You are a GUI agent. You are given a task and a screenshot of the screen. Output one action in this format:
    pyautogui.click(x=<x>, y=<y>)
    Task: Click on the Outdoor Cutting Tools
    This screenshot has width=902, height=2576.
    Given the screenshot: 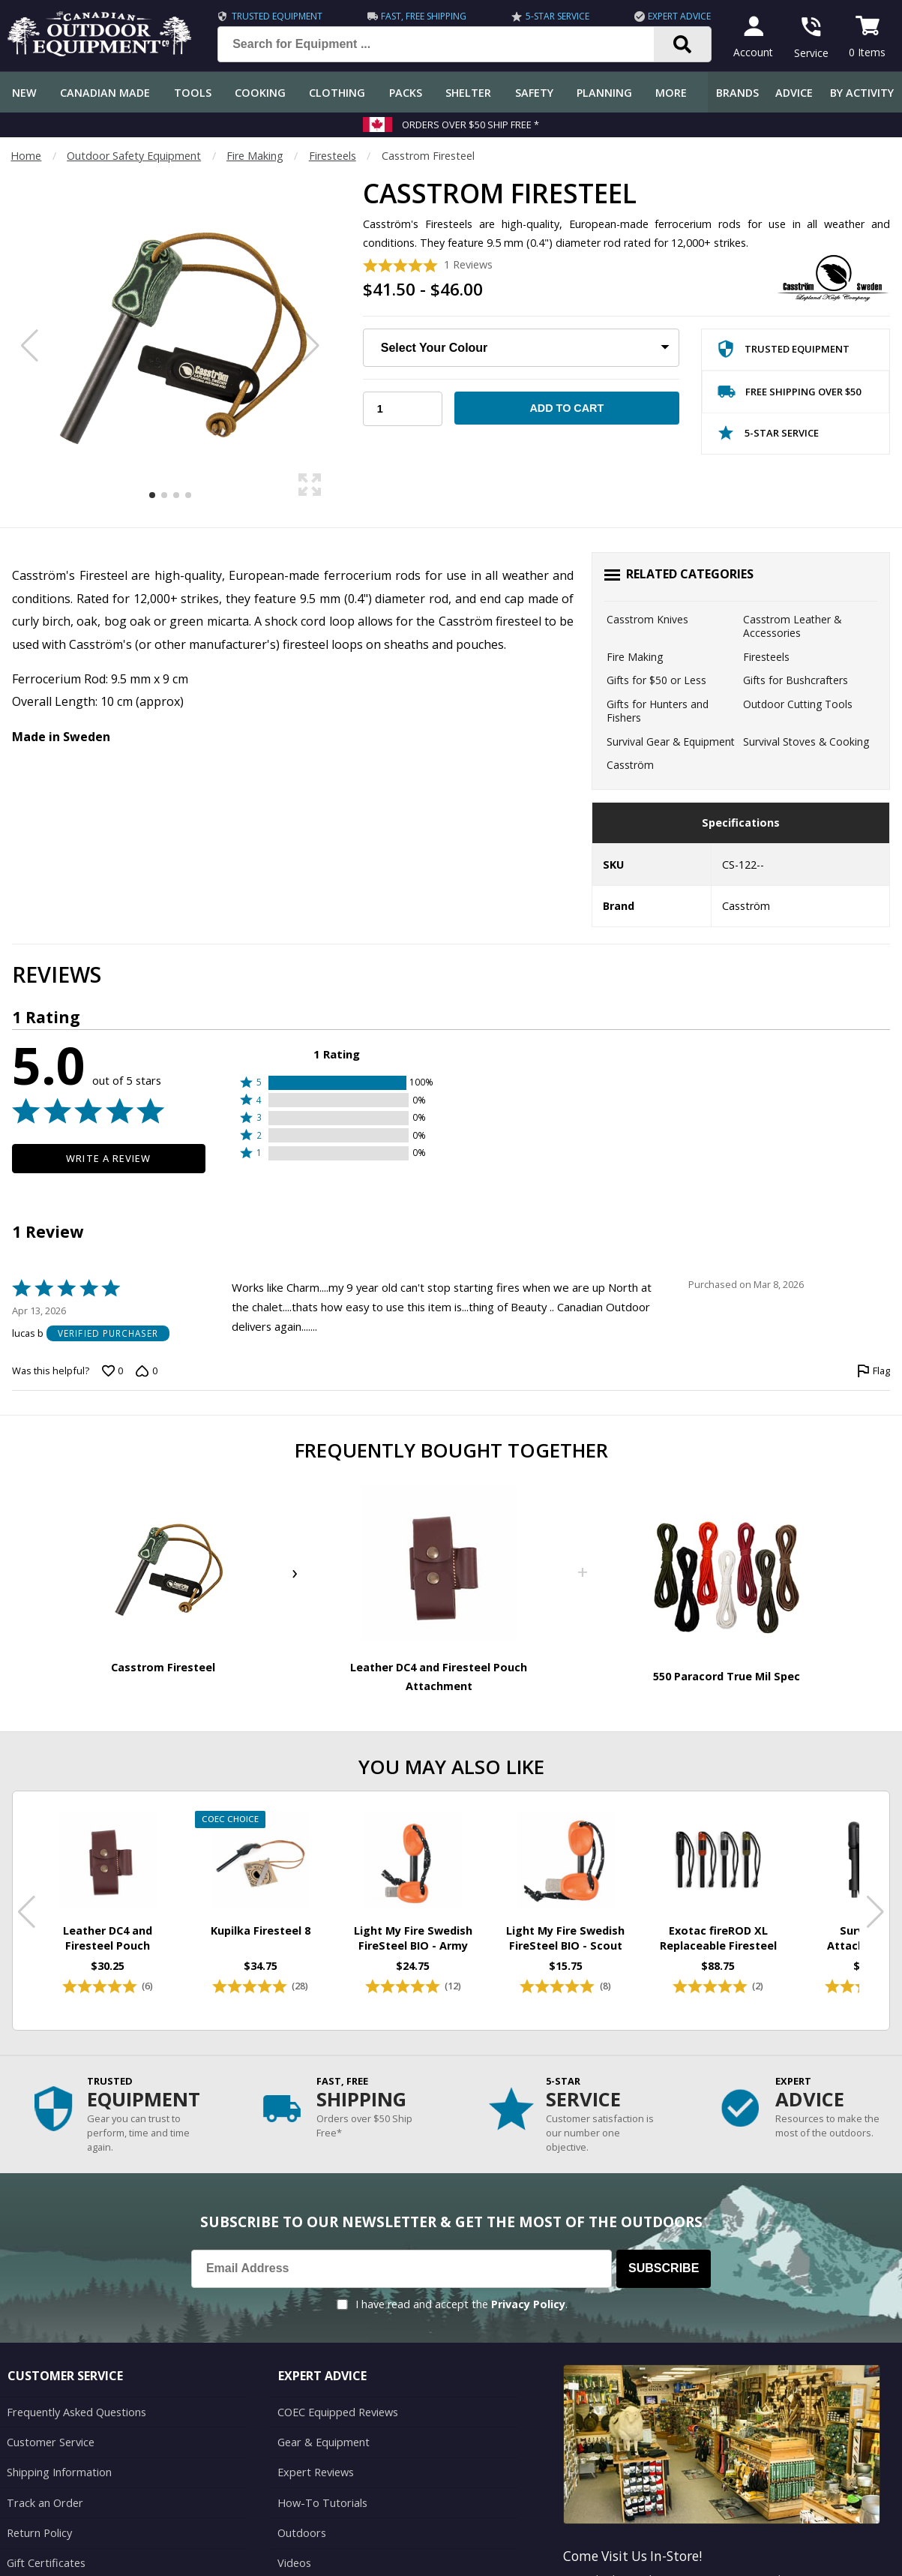 What is the action you would take?
    pyautogui.click(x=798, y=704)
    